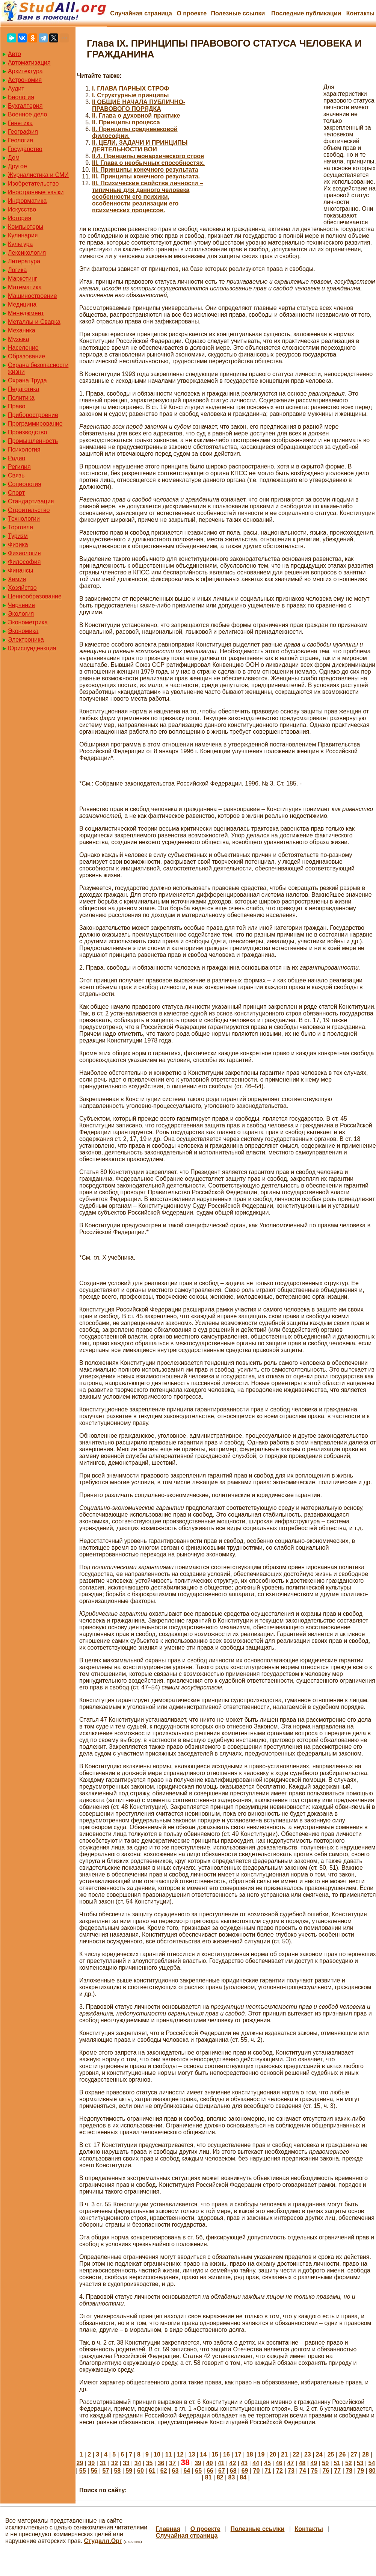 The width and height of the screenshot is (376, 2576). I want to click on 18, so click(249, 2454).